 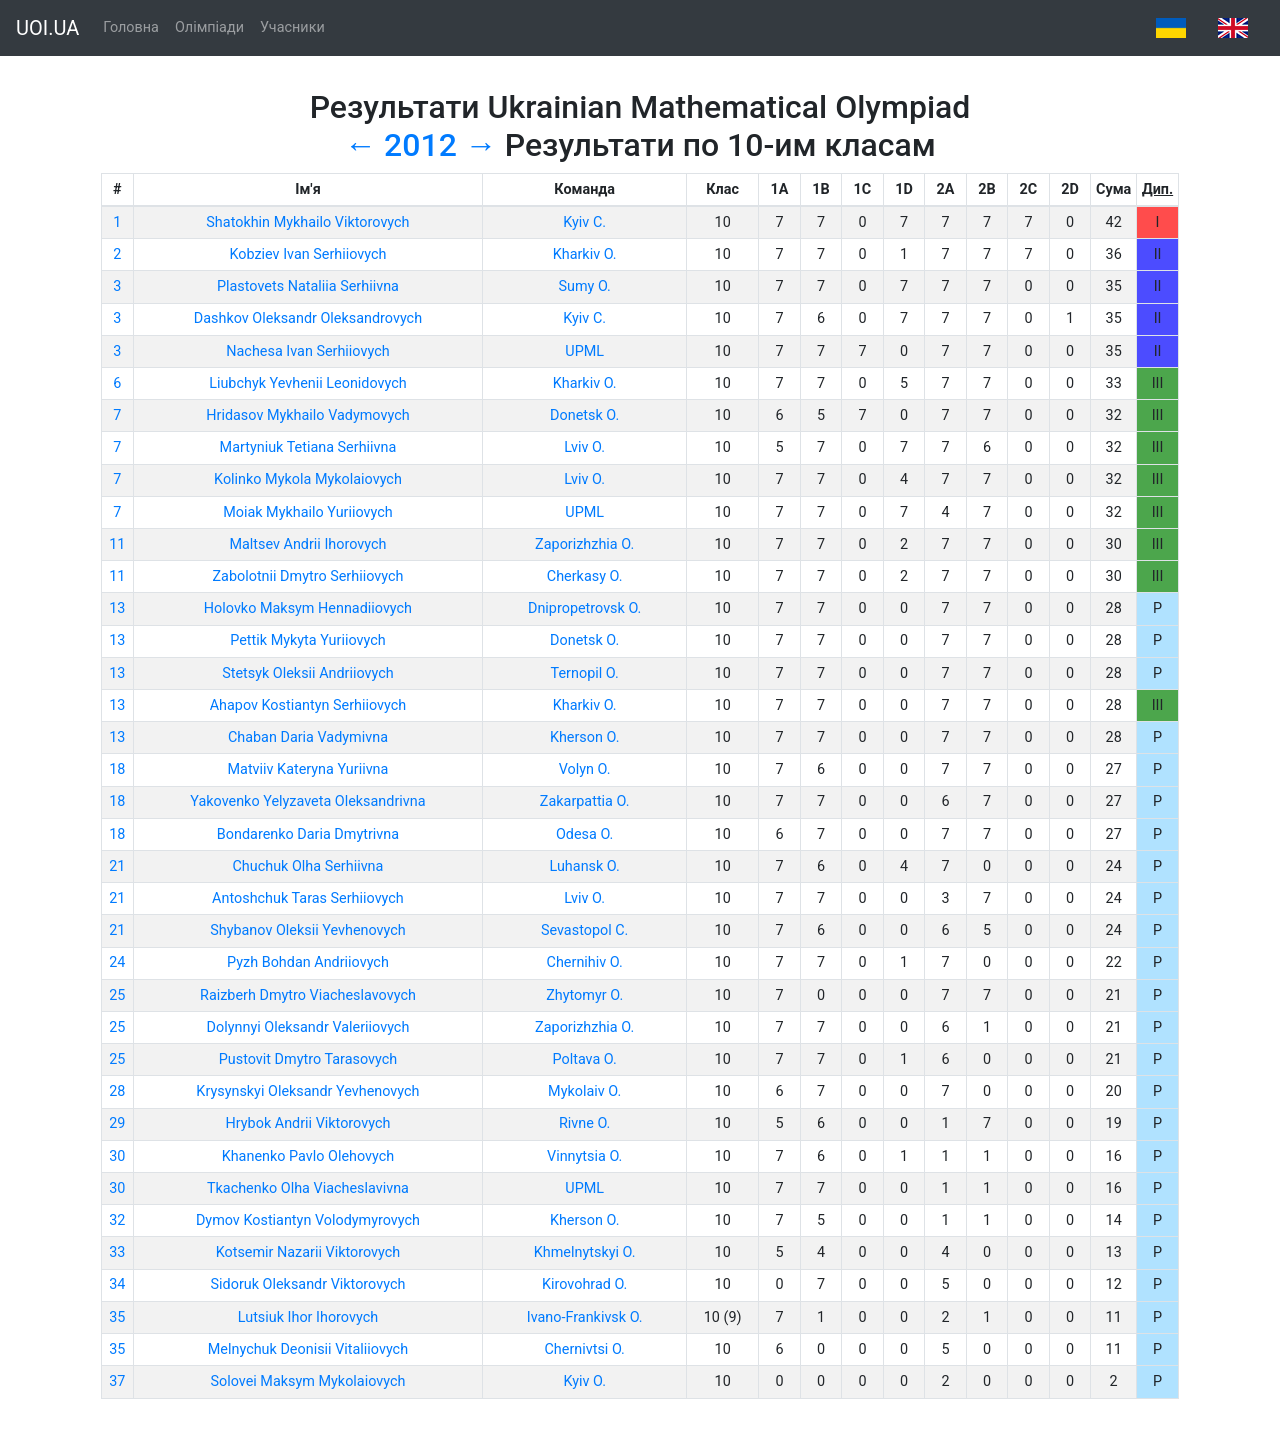 What do you see at coordinates (308, 512) in the screenshot?
I see `Moiak Mykhailo Yuriiovych` at bounding box center [308, 512].